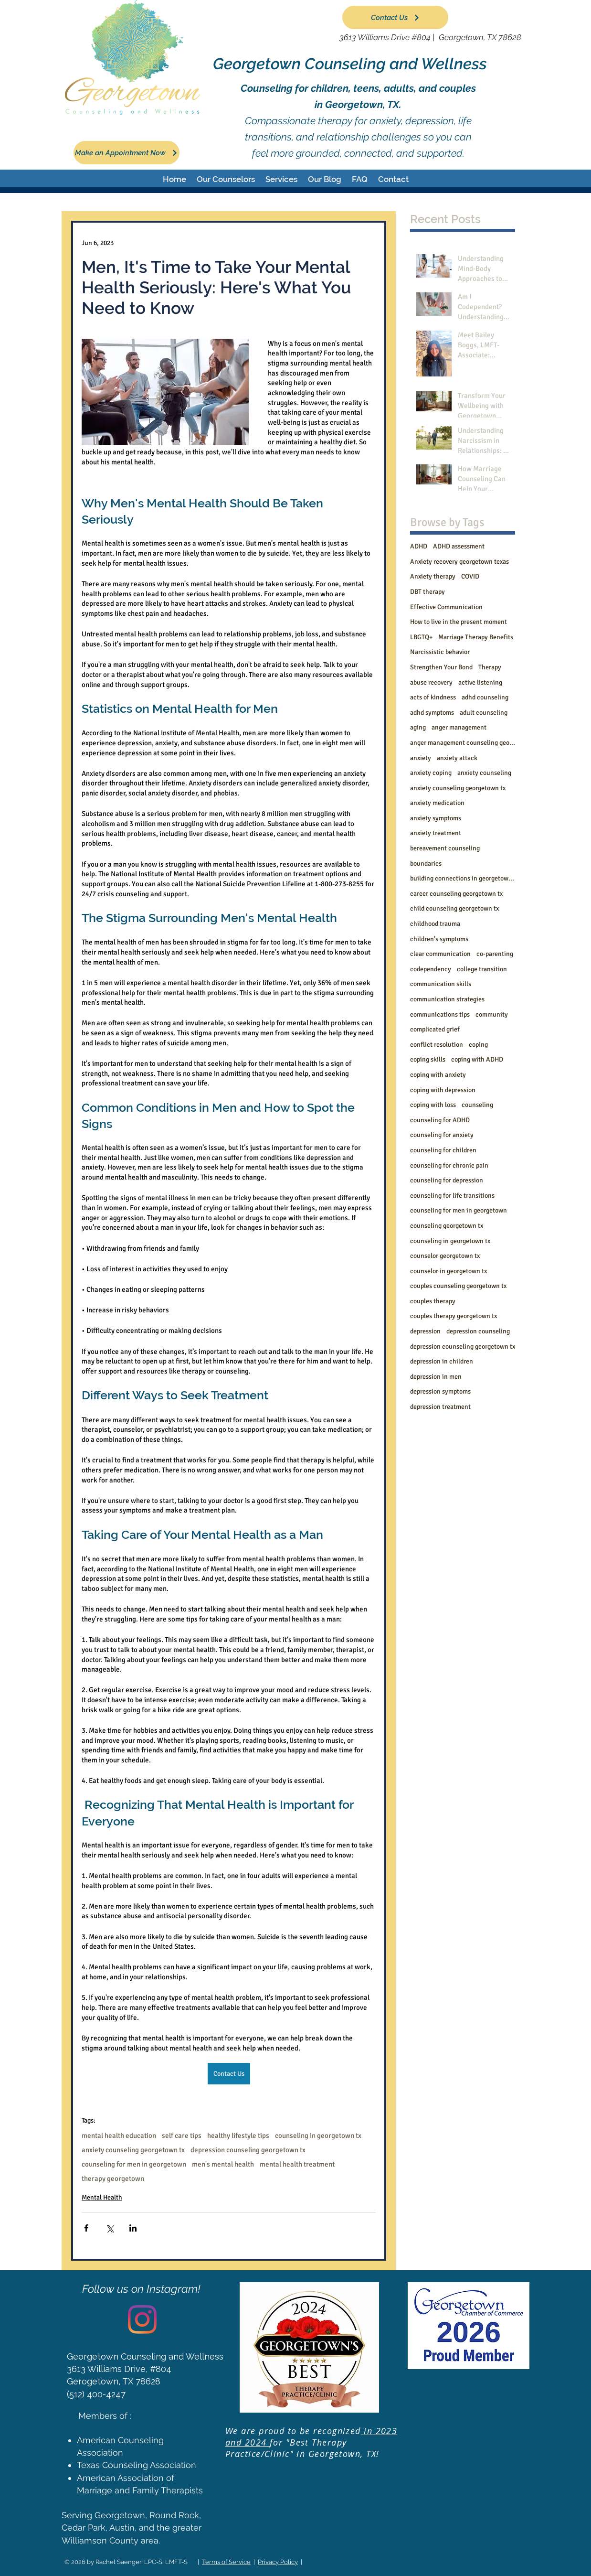 This screenshot has height=2576, width=591. What do you see at coordinates (109, 2228) in the screenshot?
I see `[Share via X (Twitter)]` at bounding box center [109, 2228].